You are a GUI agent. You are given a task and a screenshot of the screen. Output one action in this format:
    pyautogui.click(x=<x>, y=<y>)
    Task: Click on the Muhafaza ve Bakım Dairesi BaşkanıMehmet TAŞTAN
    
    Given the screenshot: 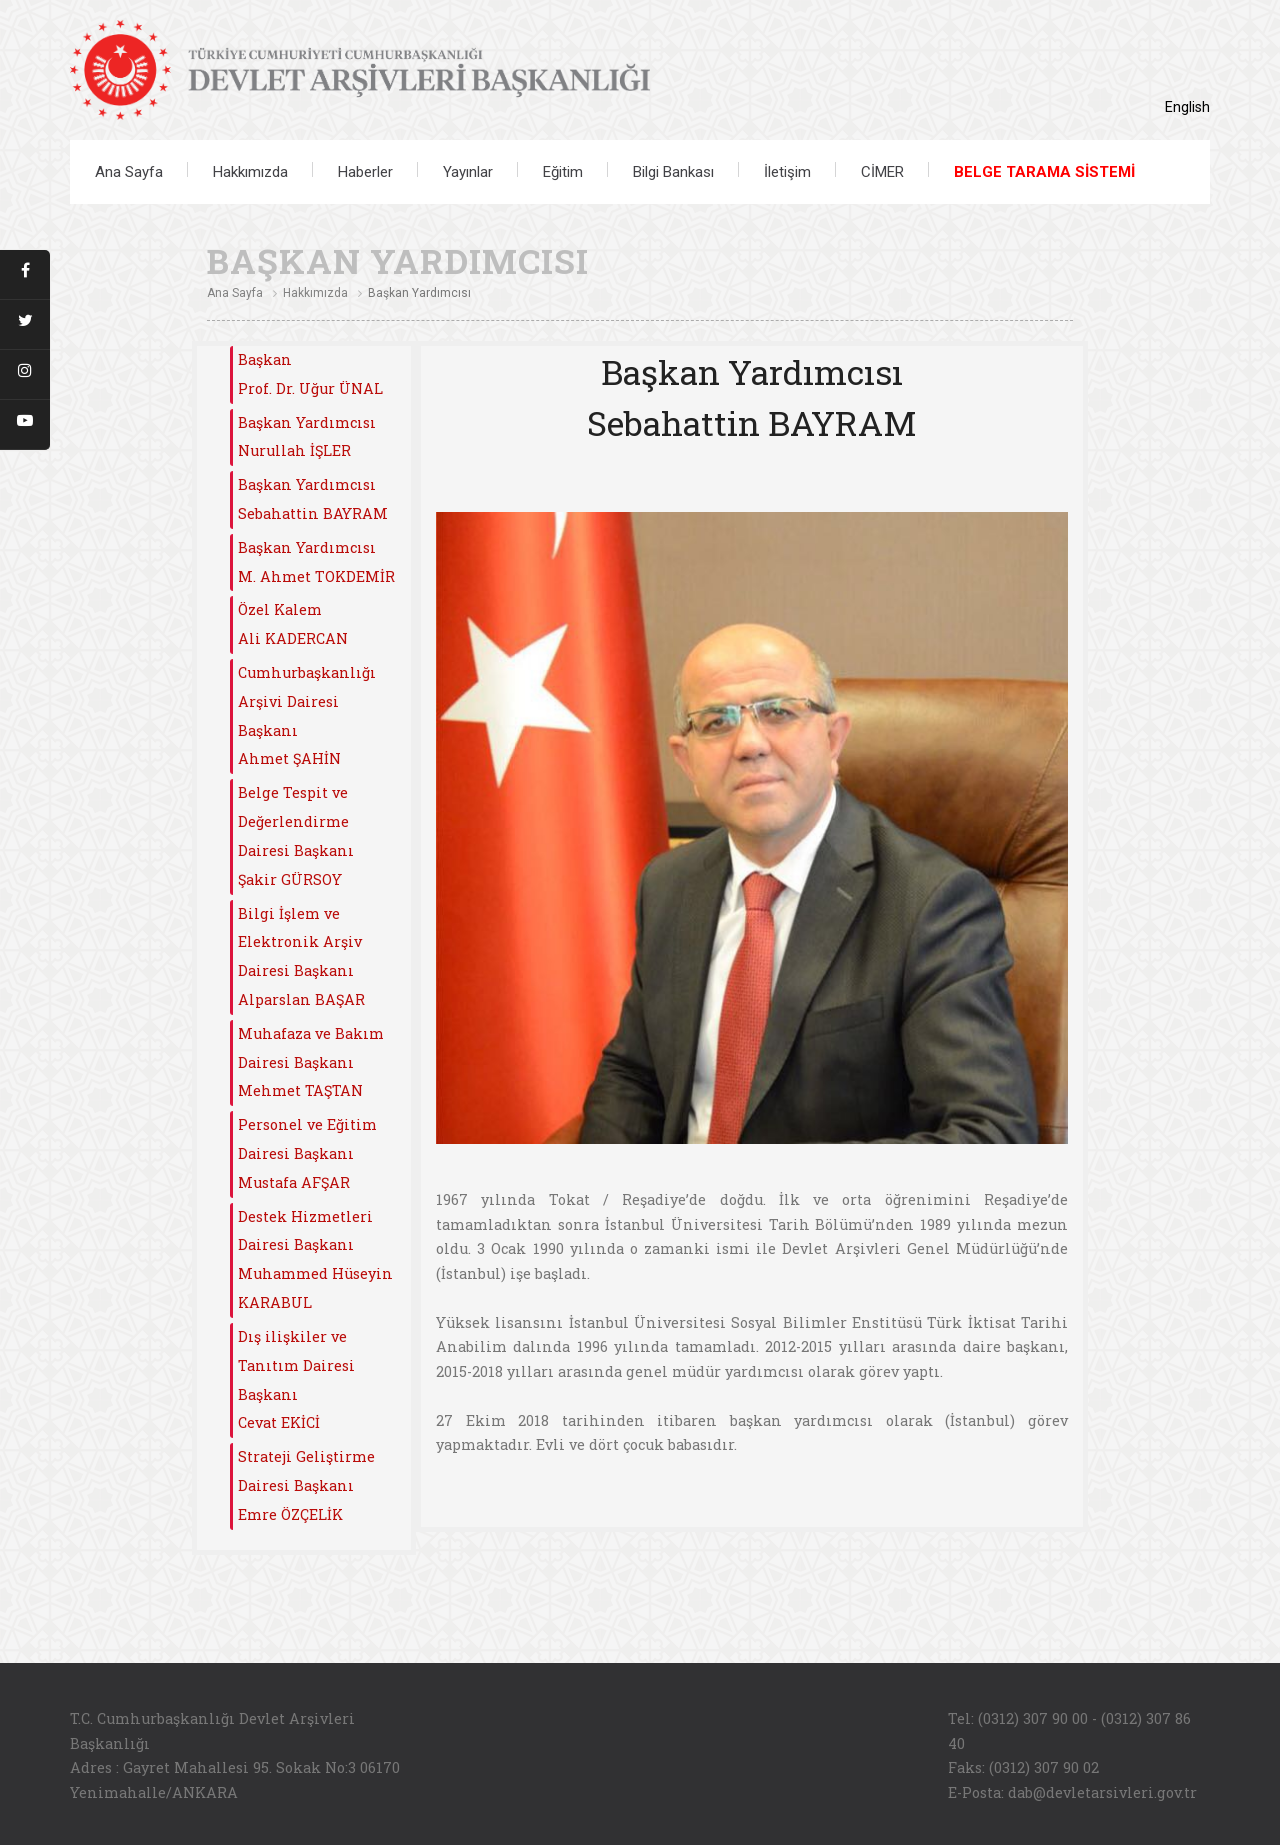 What is the action you would take?
    pyautogui.click(x=311, y=1062)
    